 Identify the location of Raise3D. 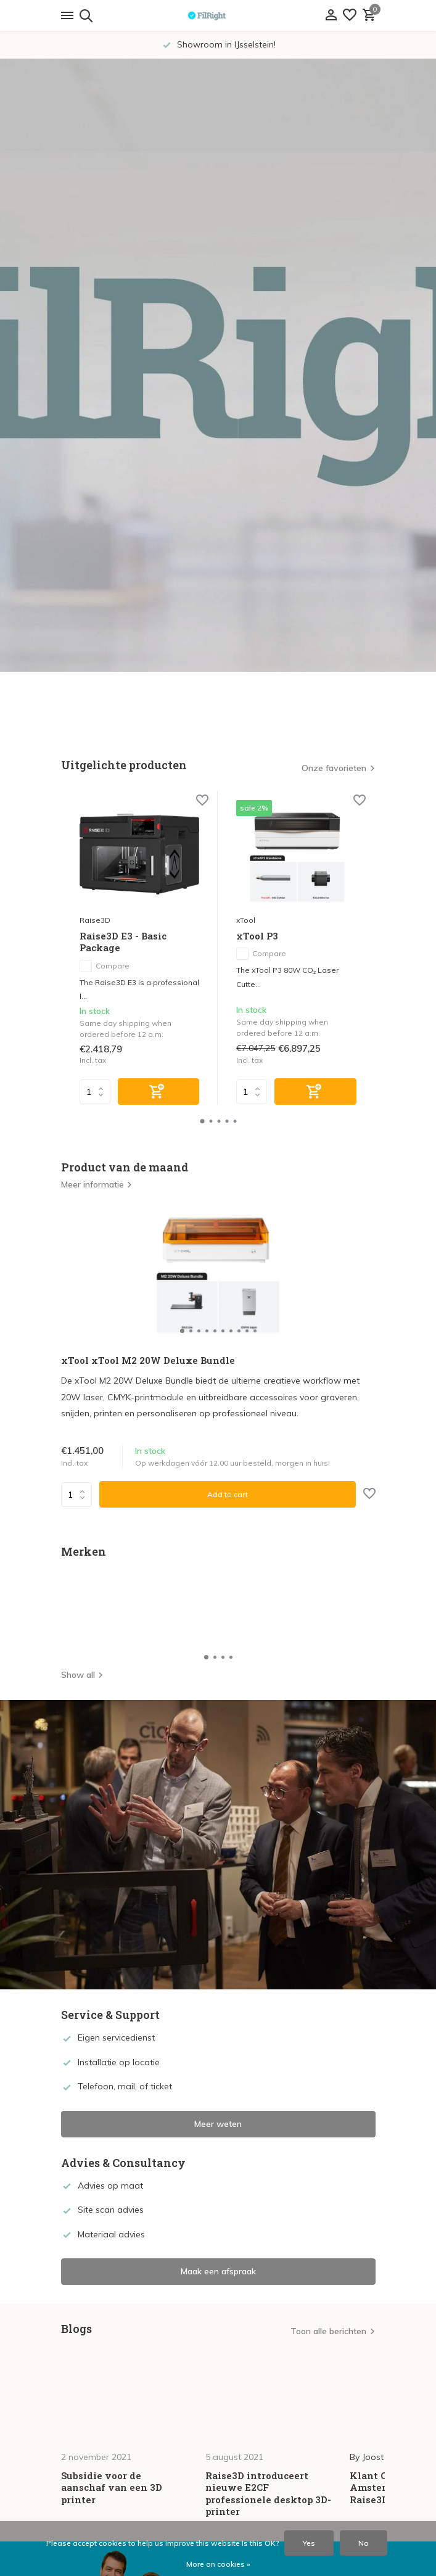
(95, 920).